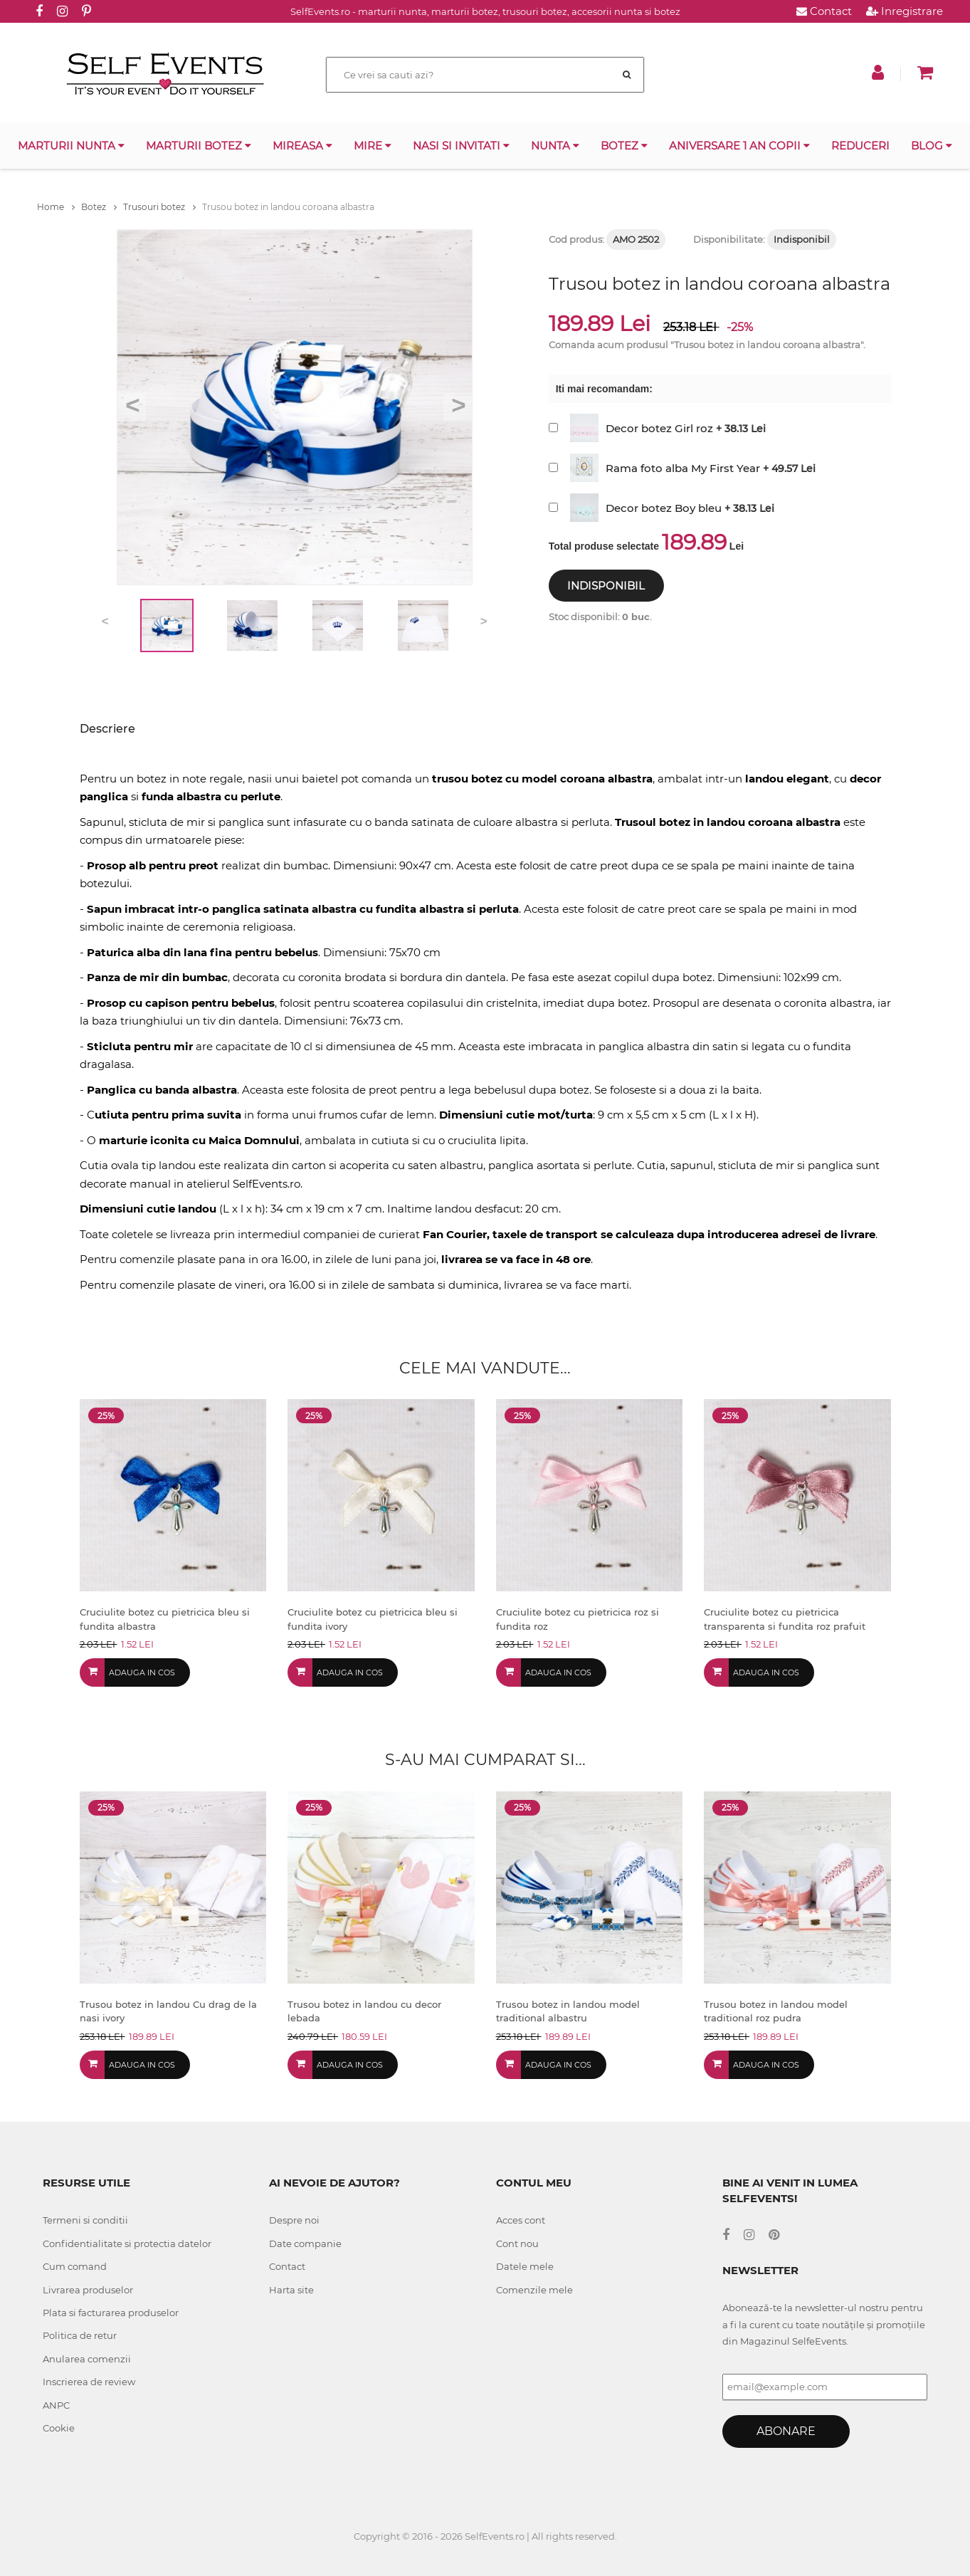  I want to click on Marturii botez, so click(198, 145).